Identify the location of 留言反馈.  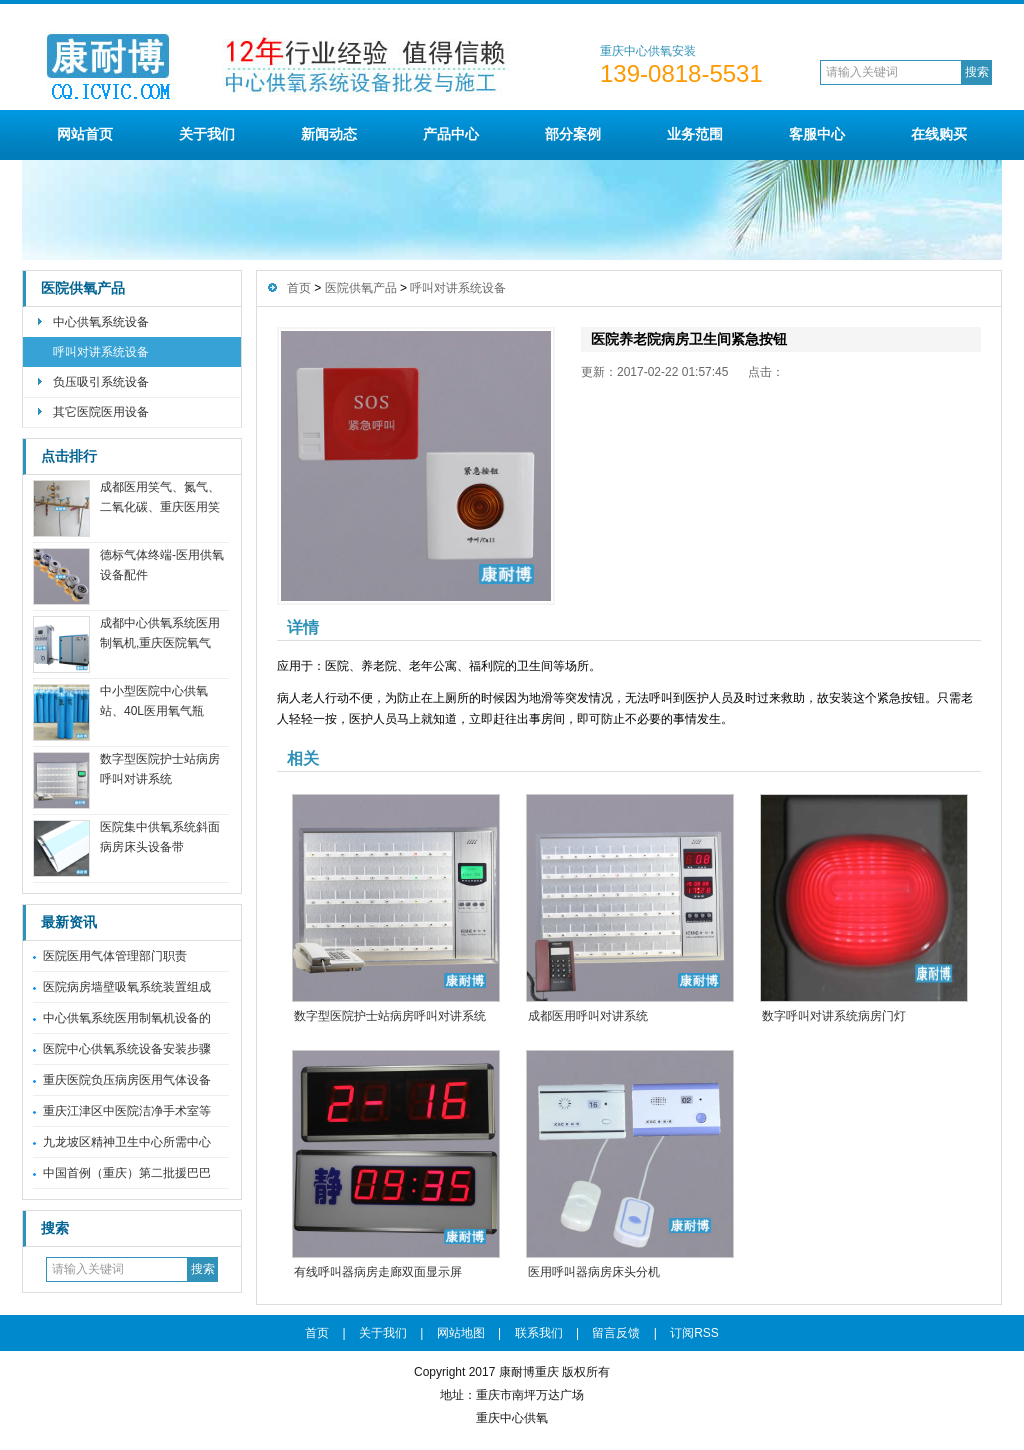
(616, 1333).